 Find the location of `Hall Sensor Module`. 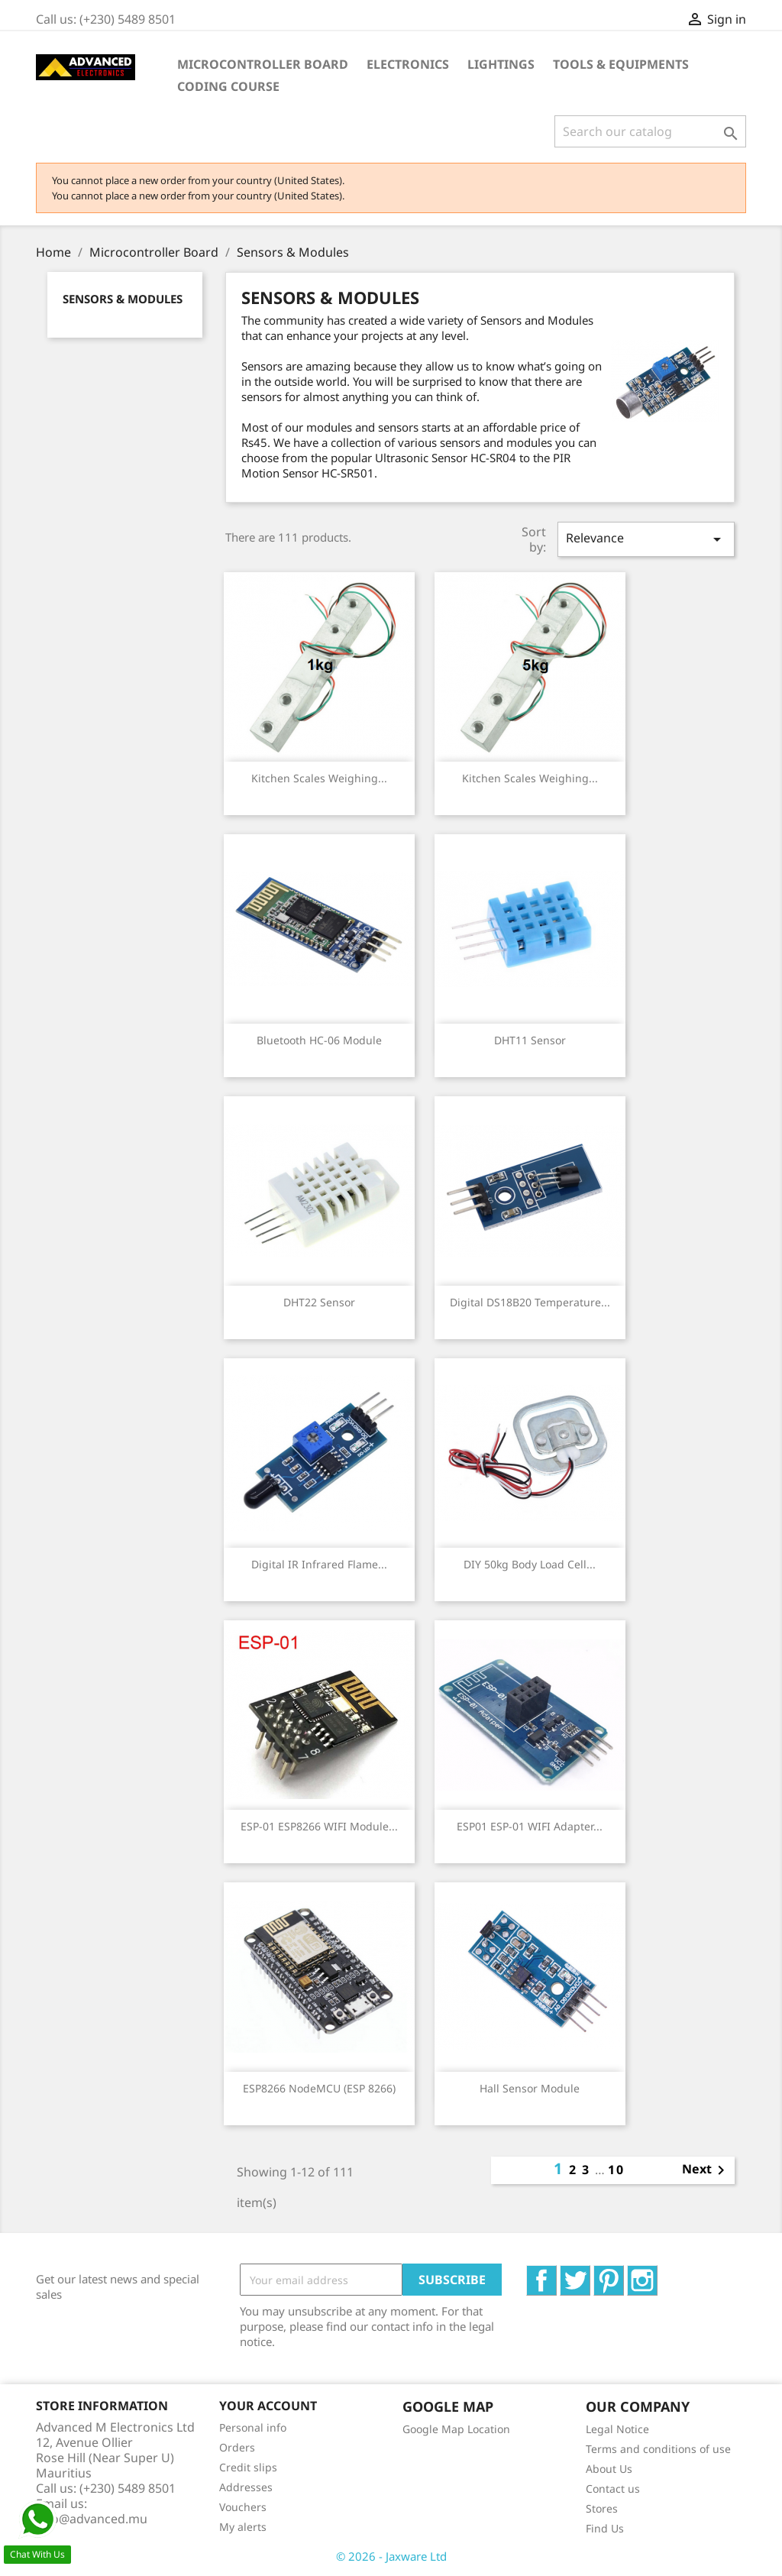

Hall Sensor Module is located at coordinates (530, 2088).